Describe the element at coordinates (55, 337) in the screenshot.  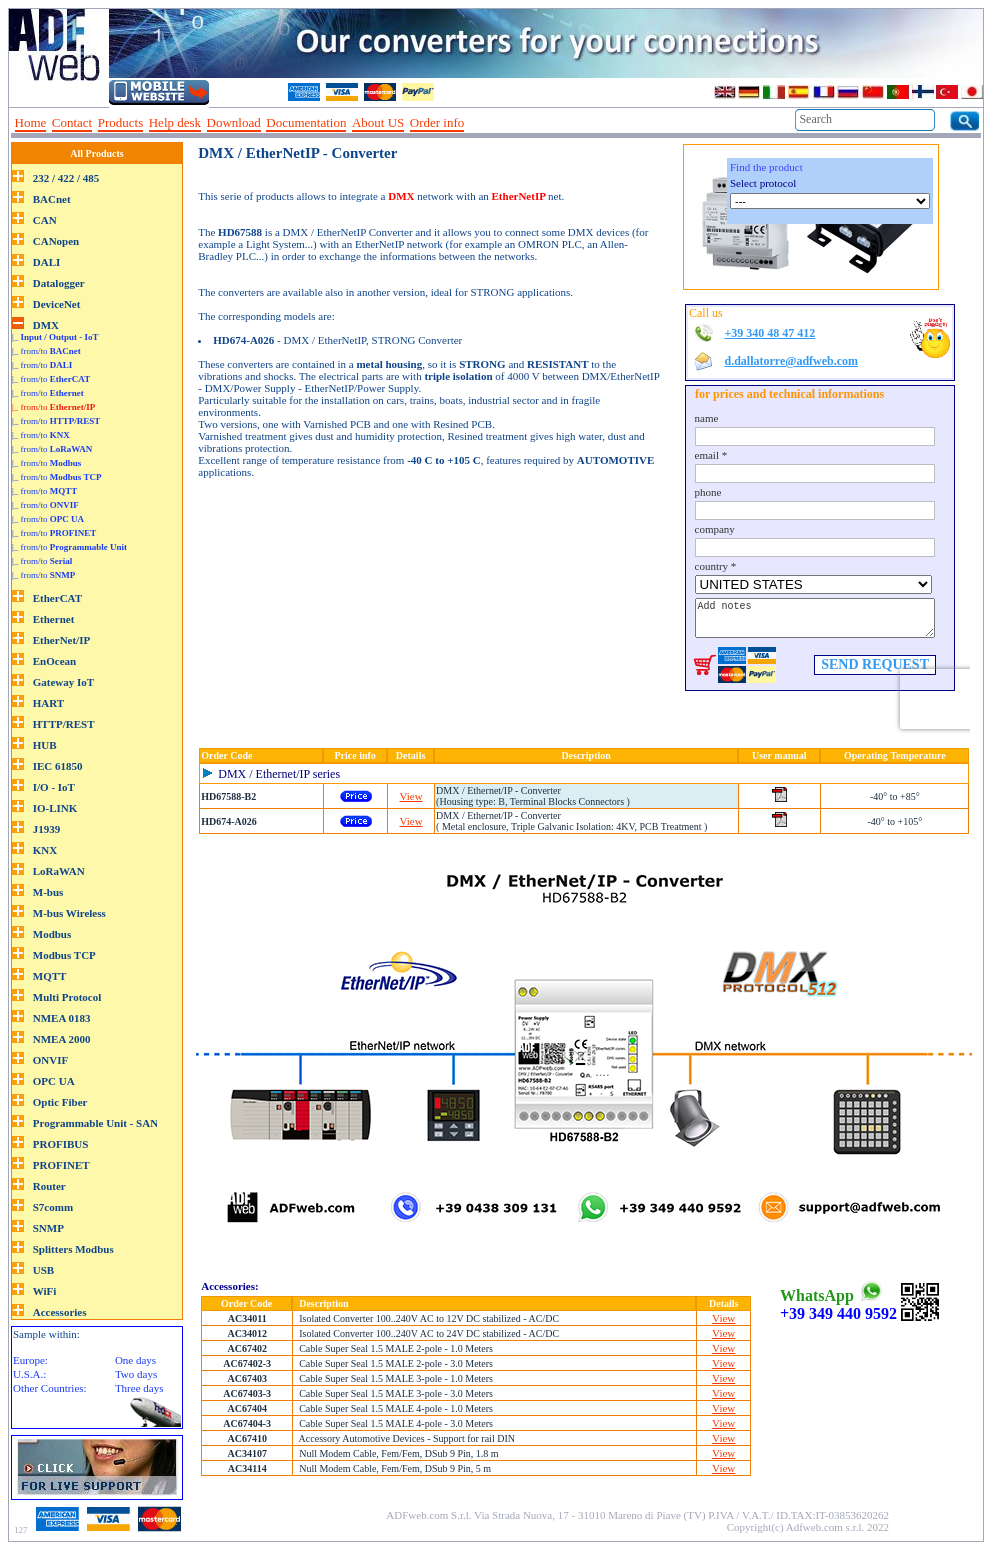
I see `|_` at that location.